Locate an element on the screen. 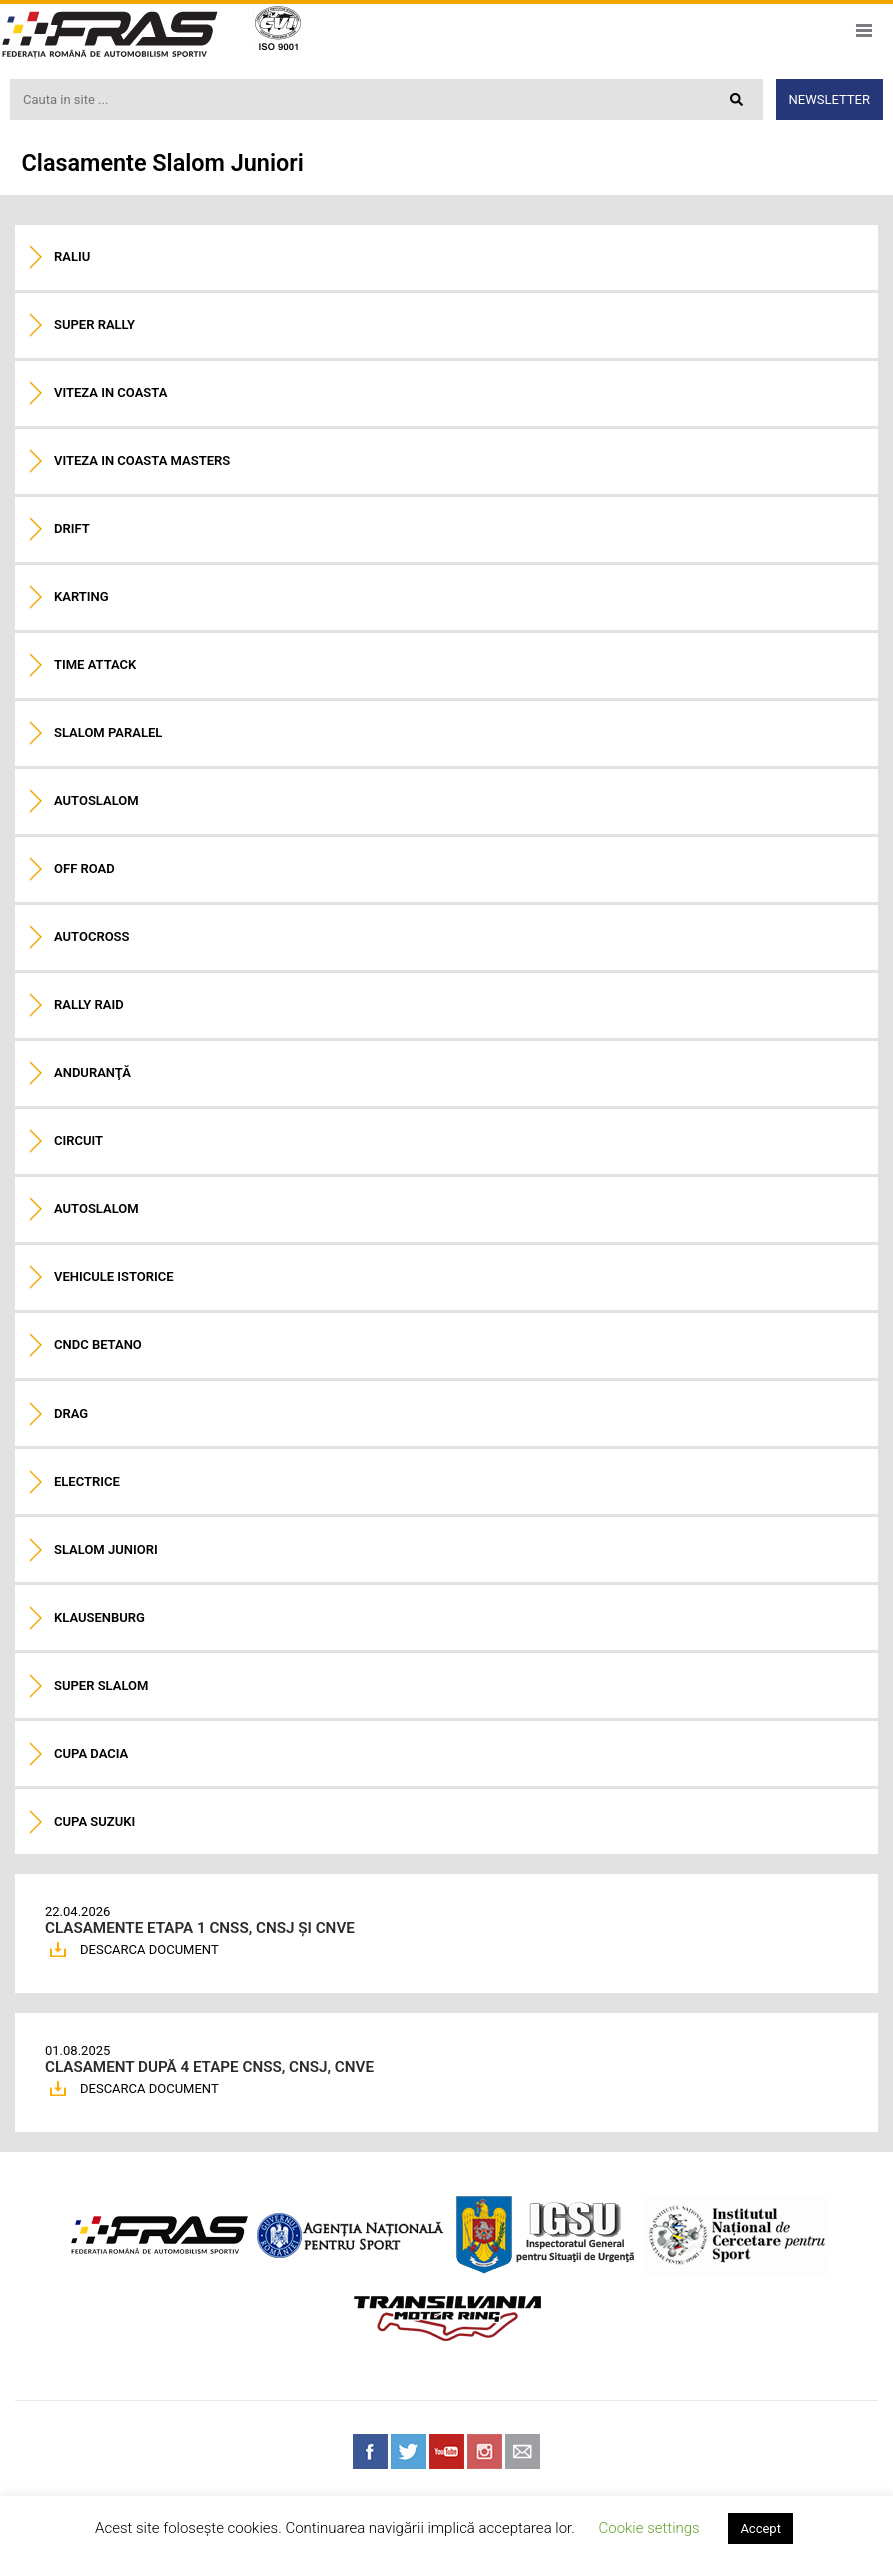  Slalom Juniori is located at coordinates (106, 1549).